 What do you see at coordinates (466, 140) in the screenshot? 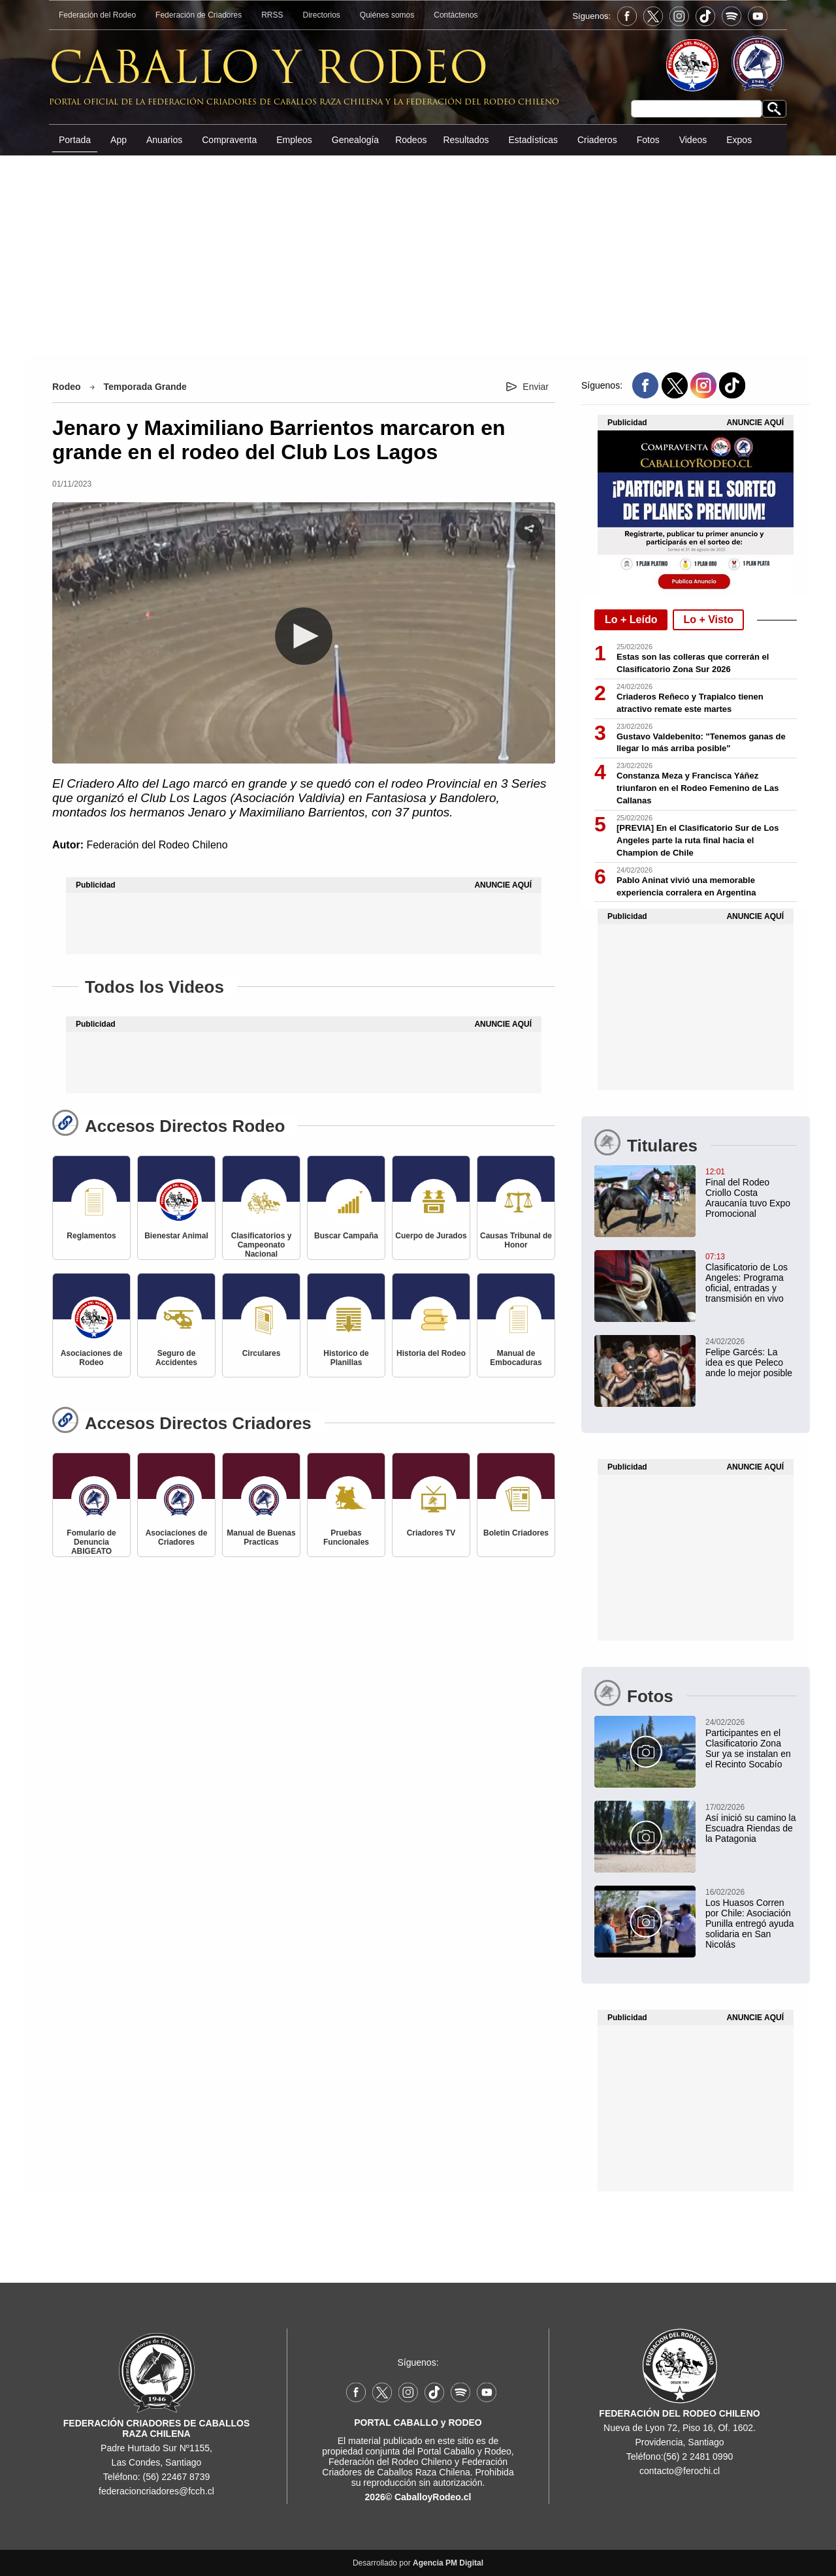
I see `Resultados` at bounding box center [466, 140].